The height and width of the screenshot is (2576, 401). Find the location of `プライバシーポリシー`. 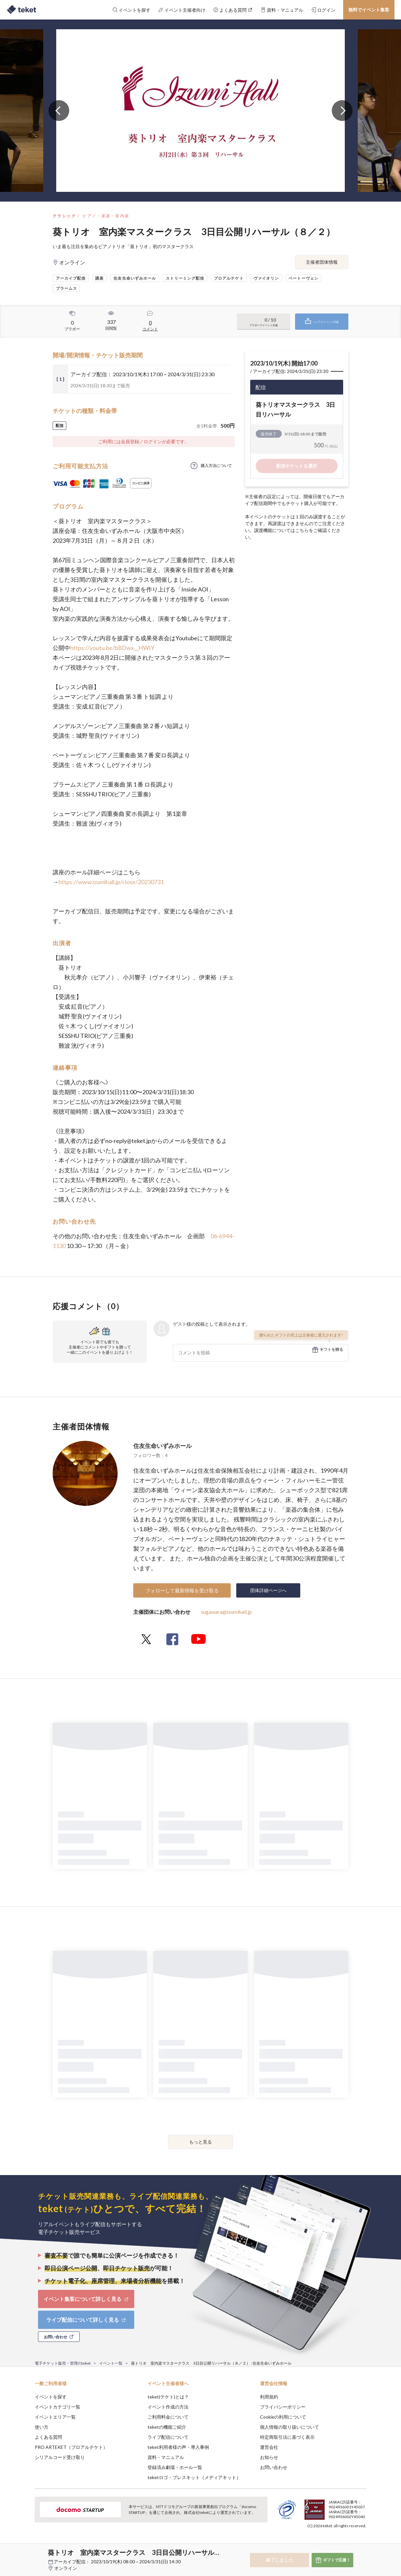

プライバシーポリシー is located at coordinates (282, 2407).